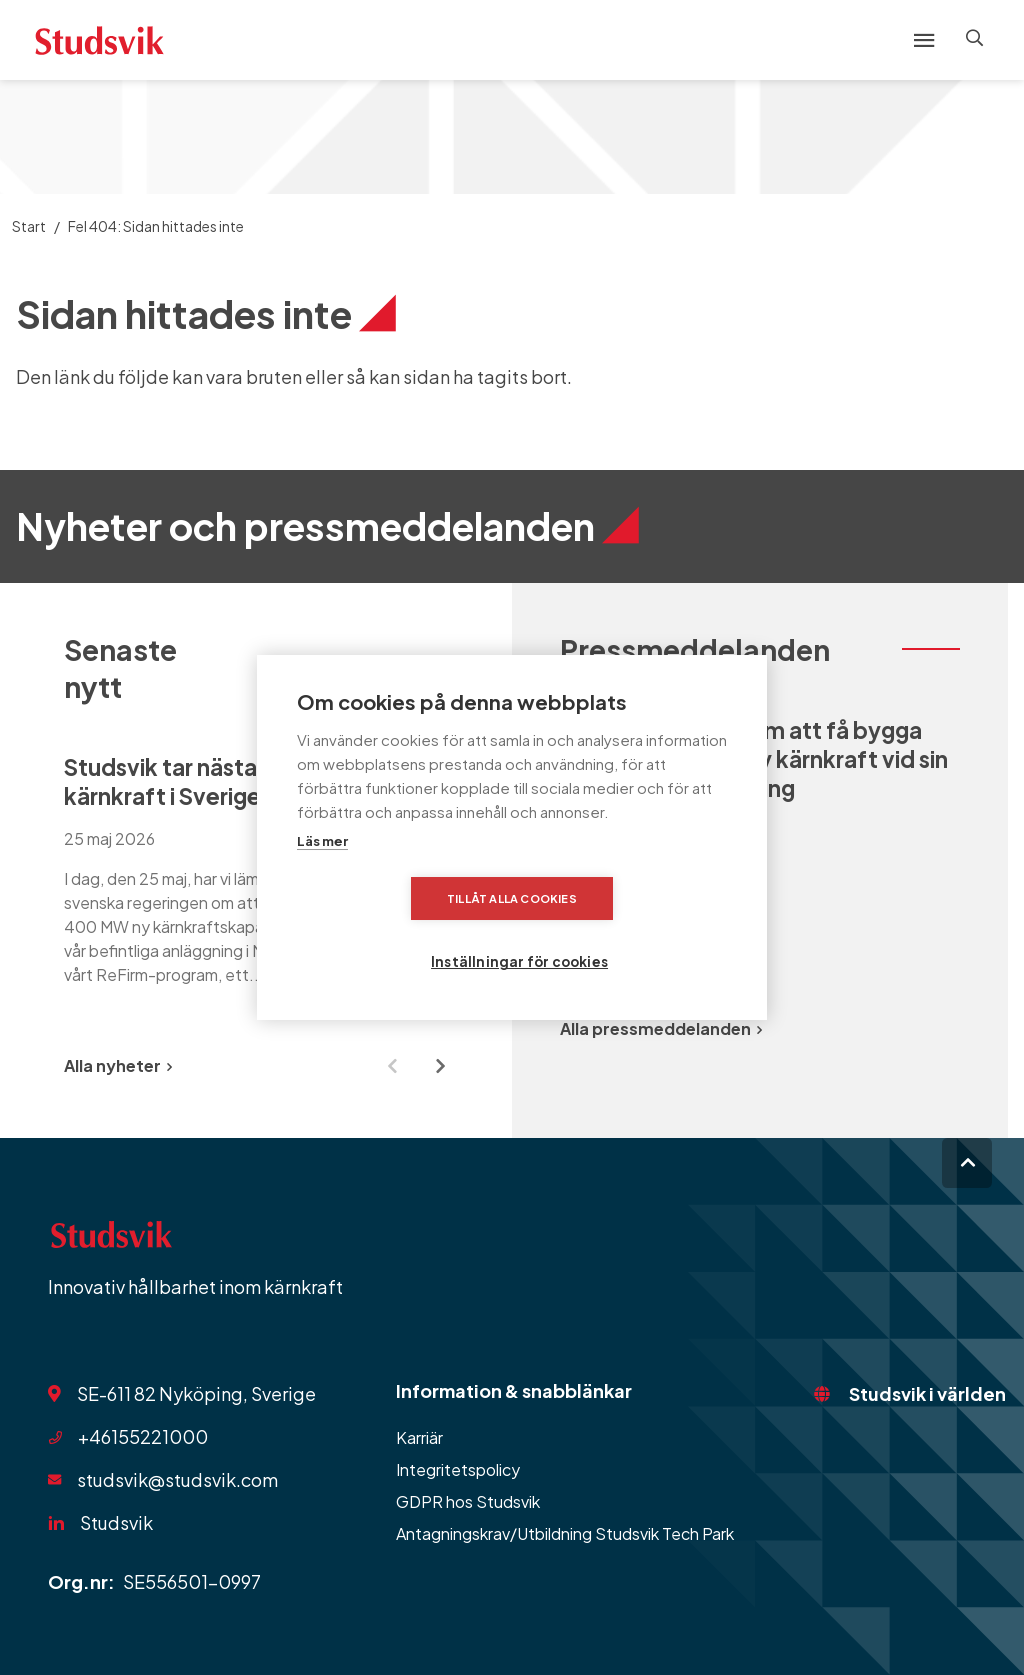 The width and height of the screenshot is (1024, 1675). What do you see at coordinates (177, 1479) in the screenshot?
I see `studsvik@studsvik.com` at bounding box center [177, 1479].